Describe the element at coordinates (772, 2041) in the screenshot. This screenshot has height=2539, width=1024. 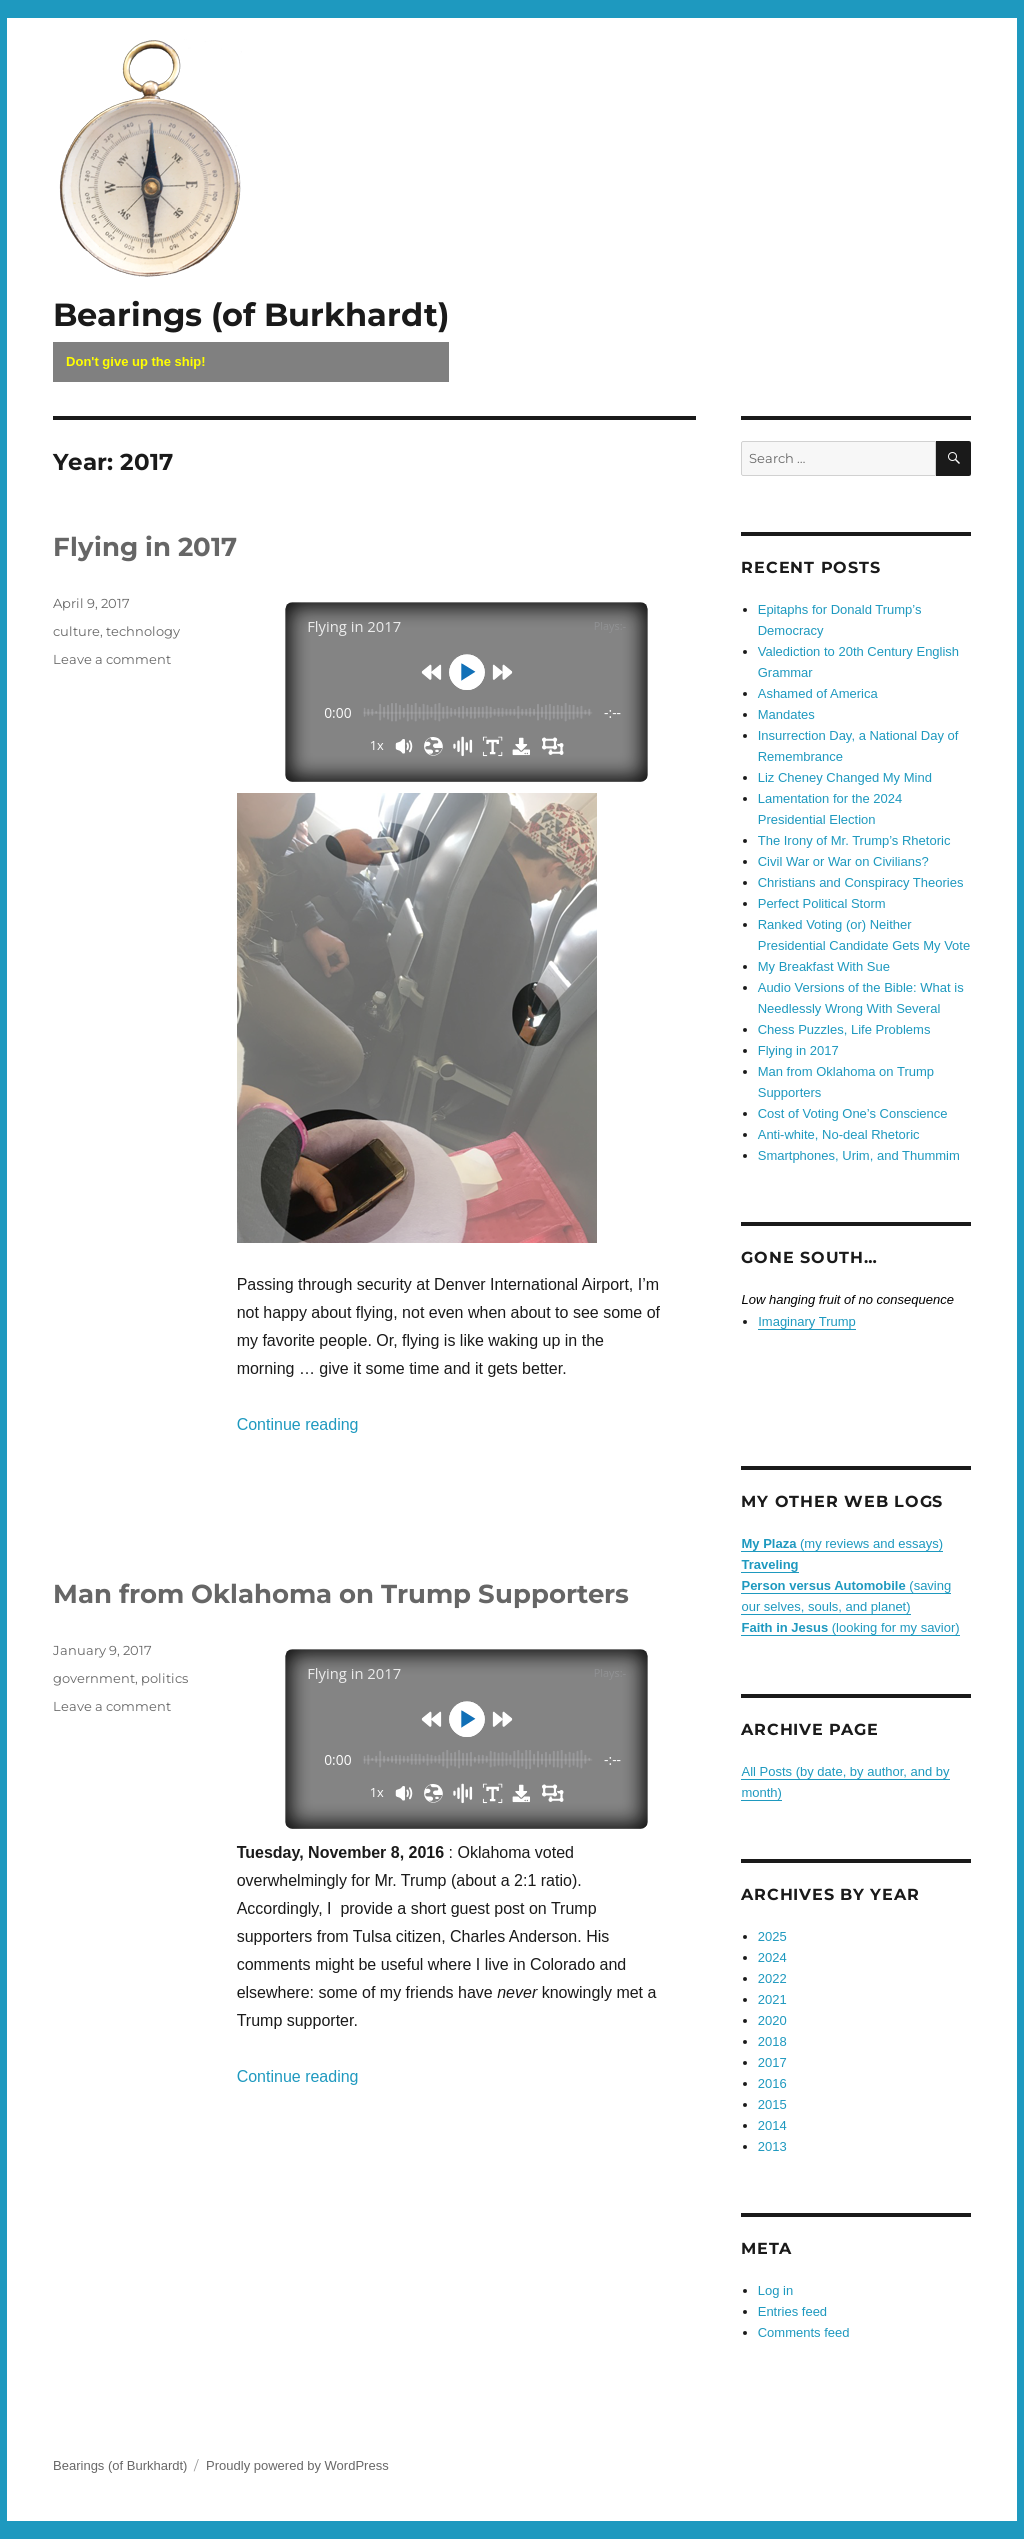
I see `2018` at that location.